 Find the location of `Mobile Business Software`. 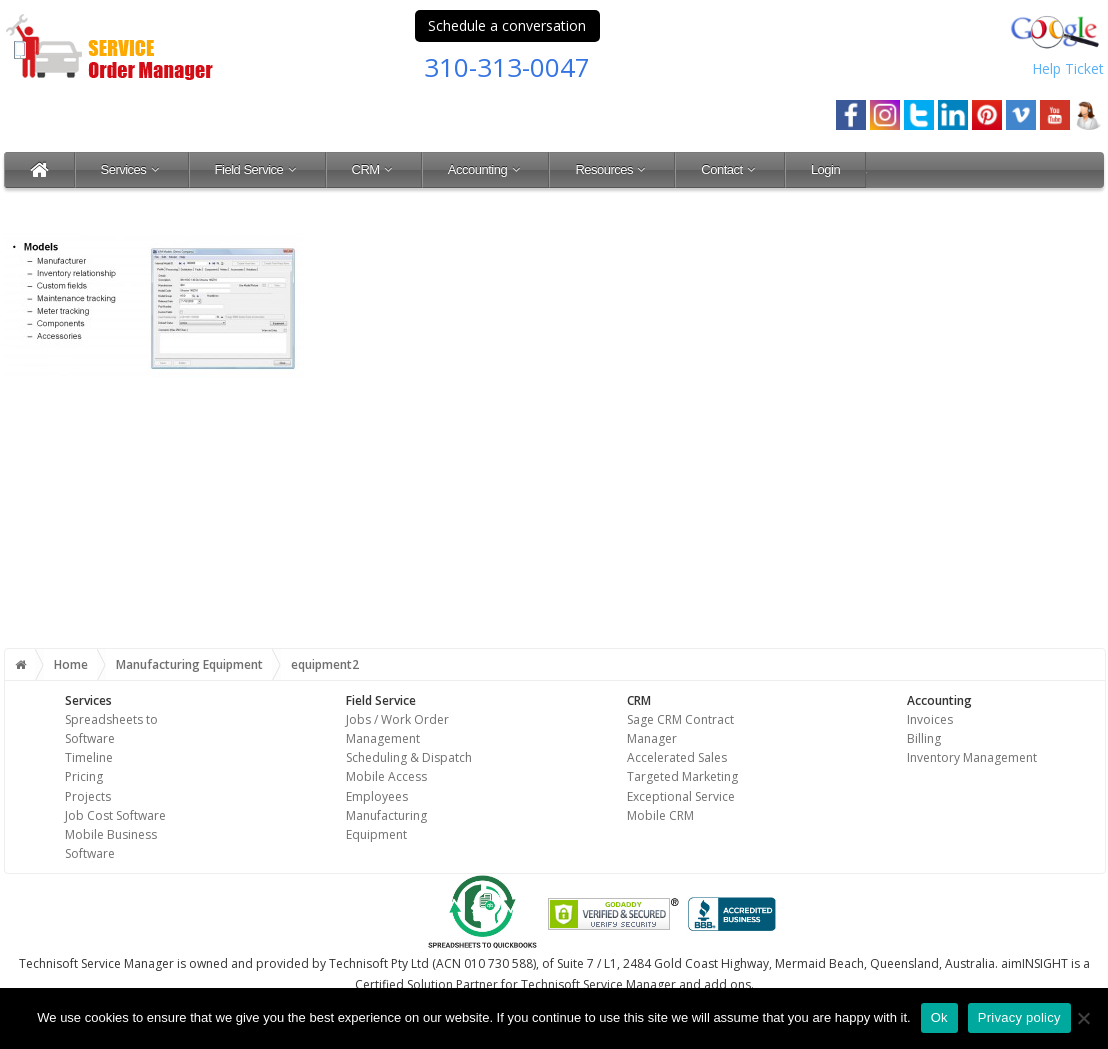

Mobile Business Software is located at coordinates (111, 844).